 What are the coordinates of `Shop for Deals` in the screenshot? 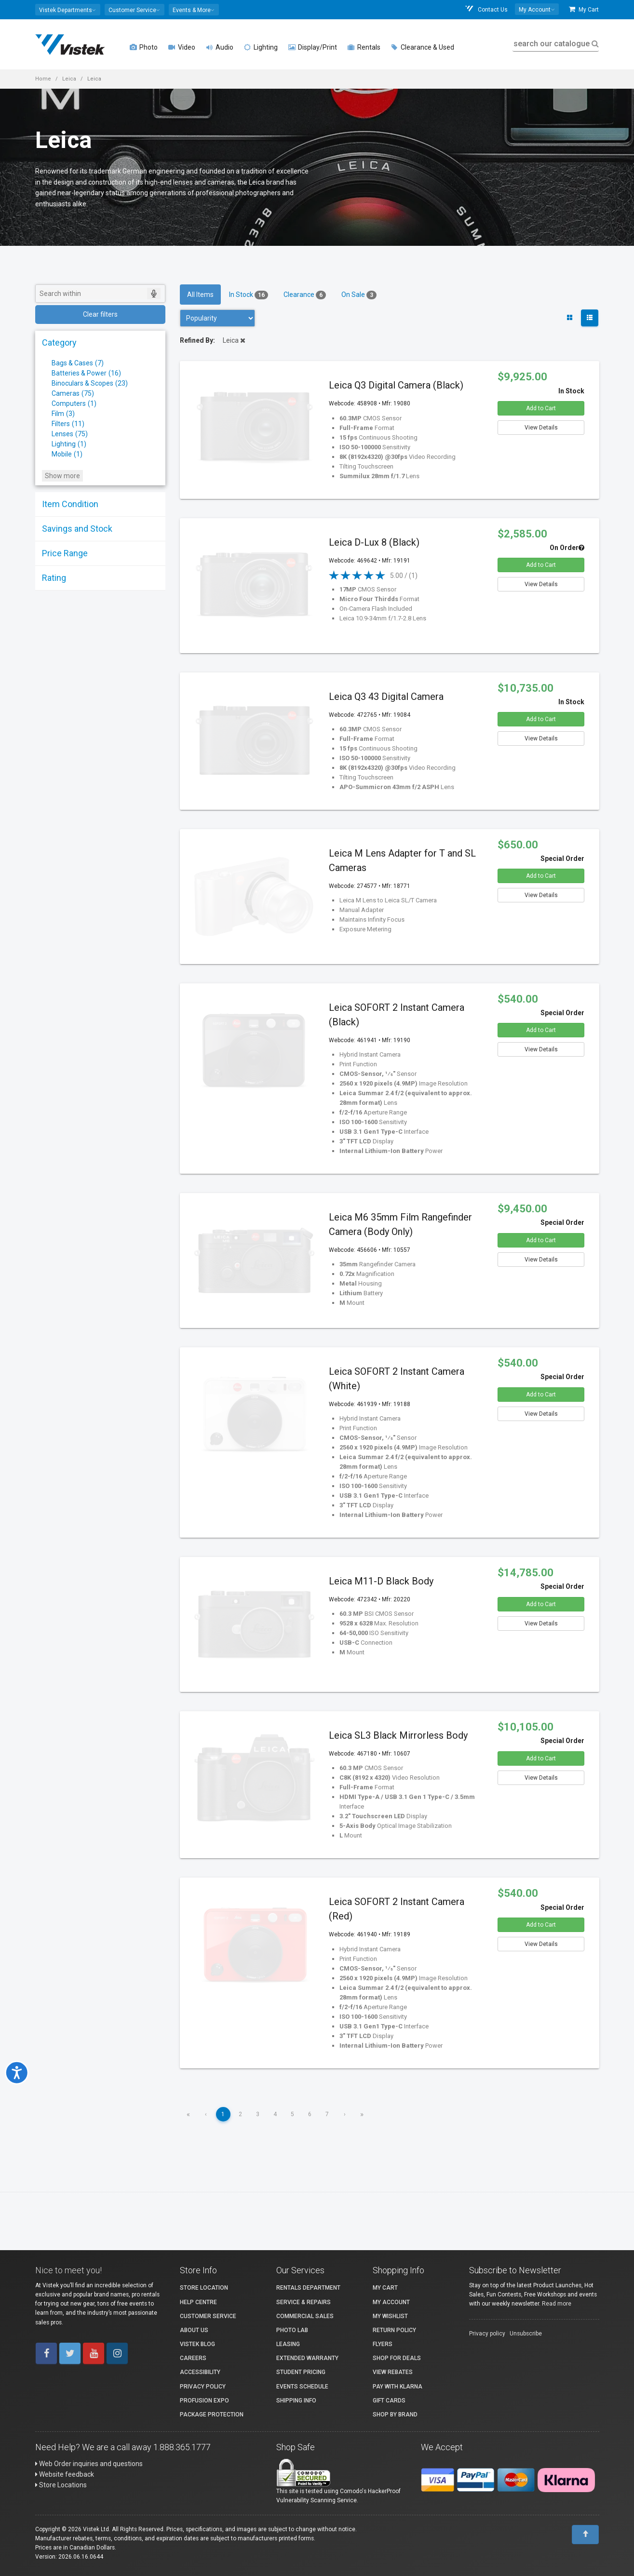 It's located at (397, 2358).